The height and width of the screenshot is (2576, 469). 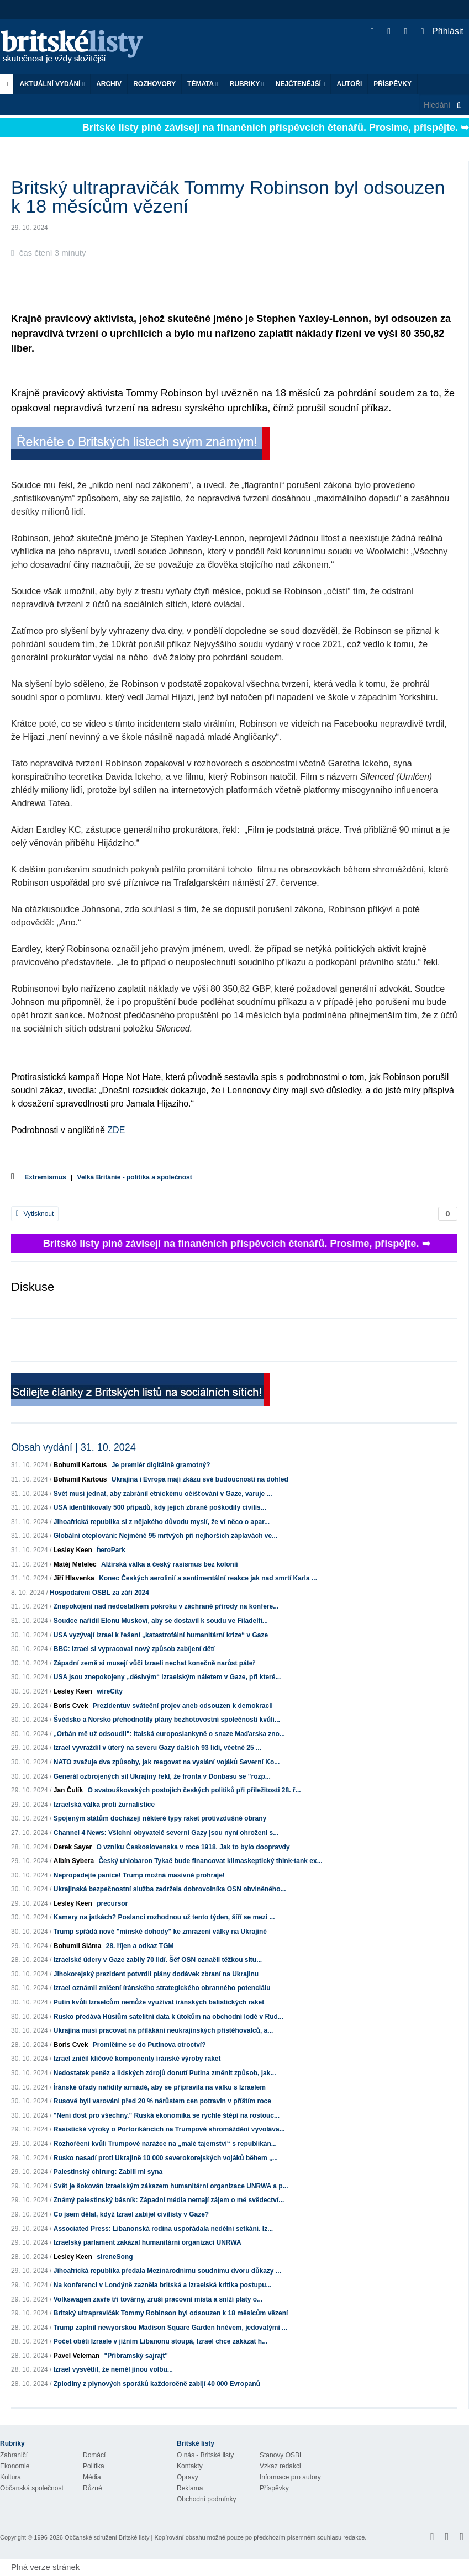 I want to click on Izrael oznámil zničení íránského strategického obranného potenciálu, so click(x=162, y=1988).